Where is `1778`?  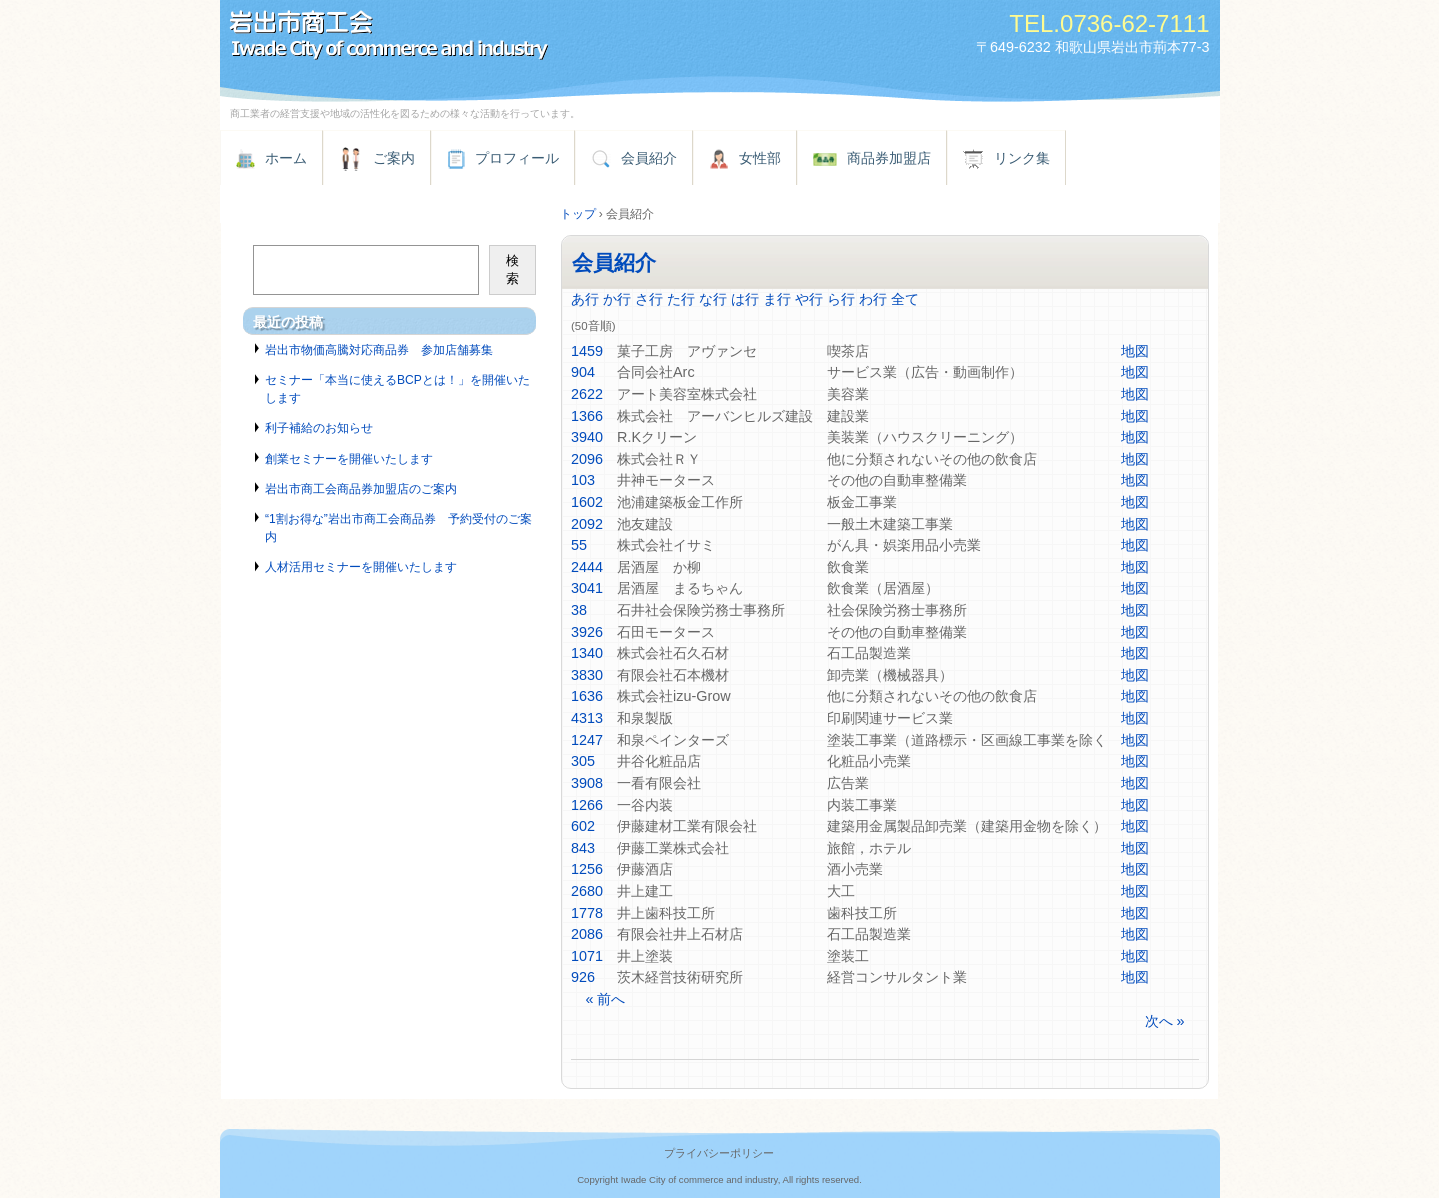 1778 is located at coordinates (587, 913).